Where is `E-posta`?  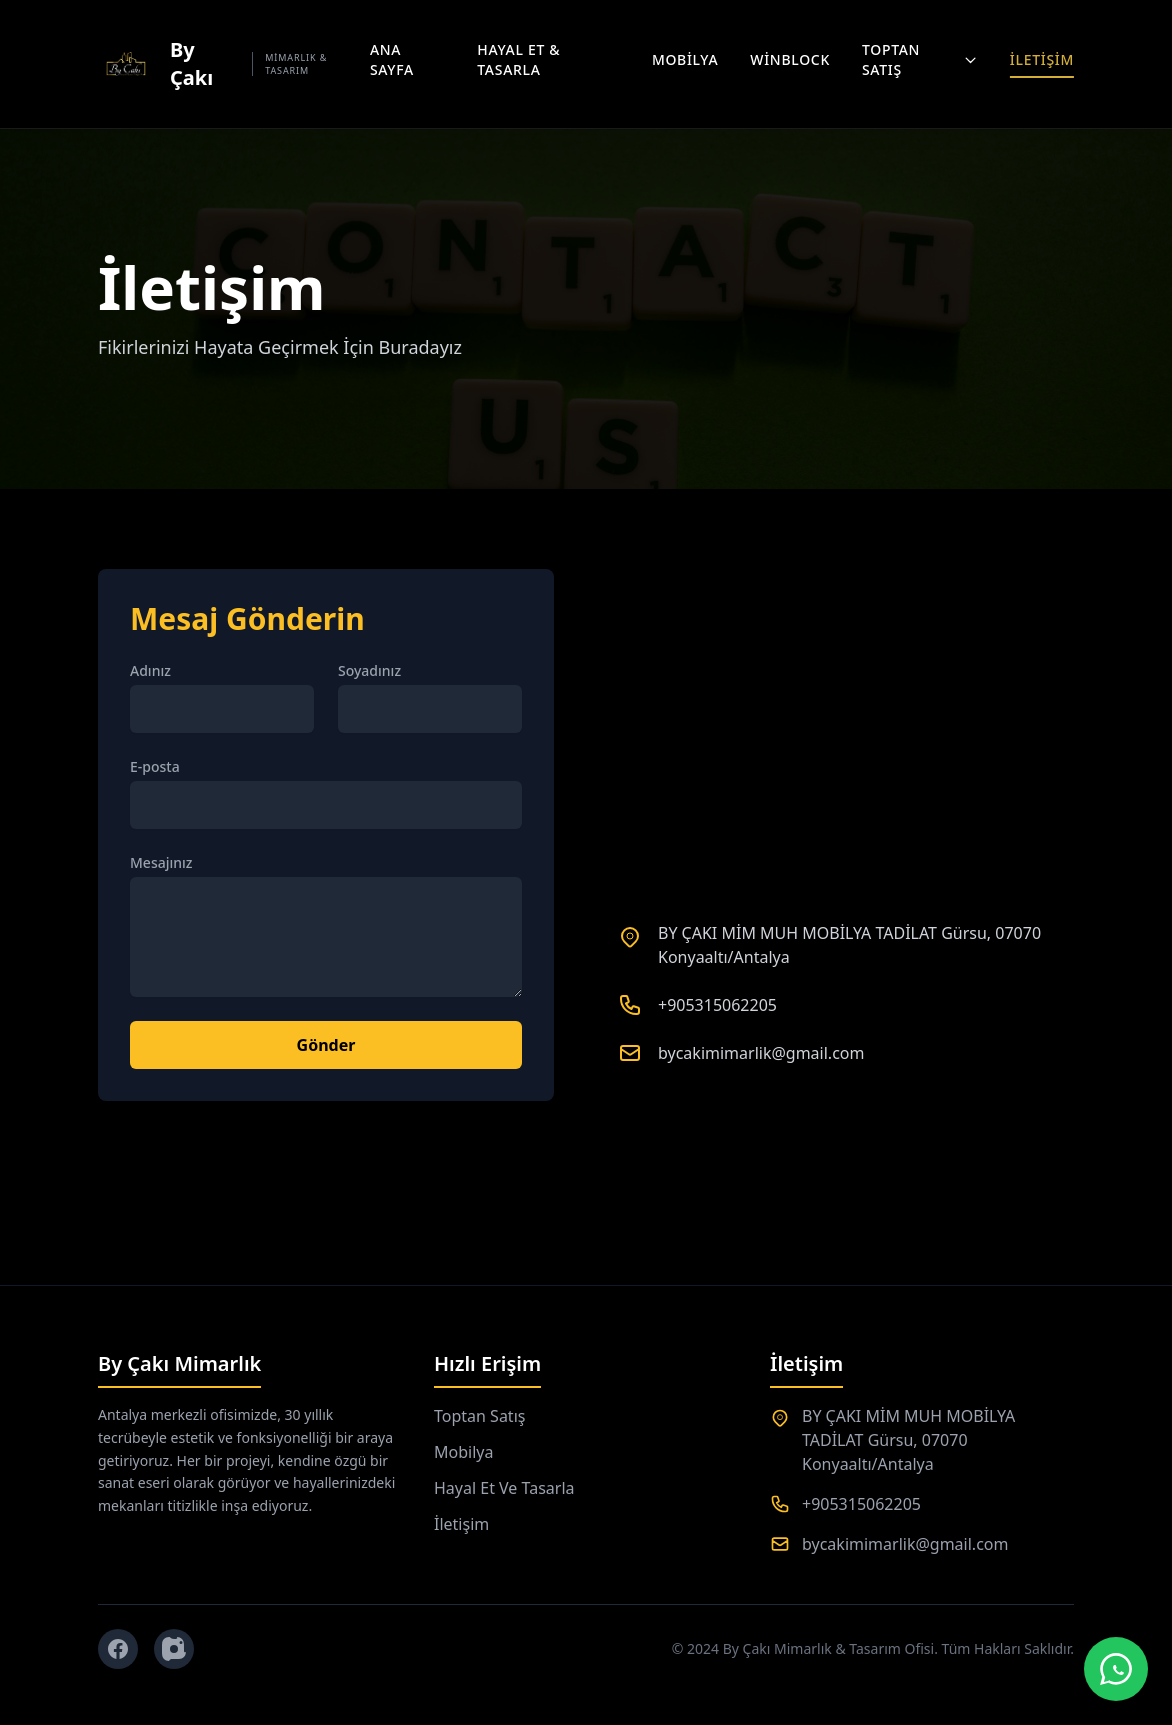
E-posta is located at coordinates (155, 766).